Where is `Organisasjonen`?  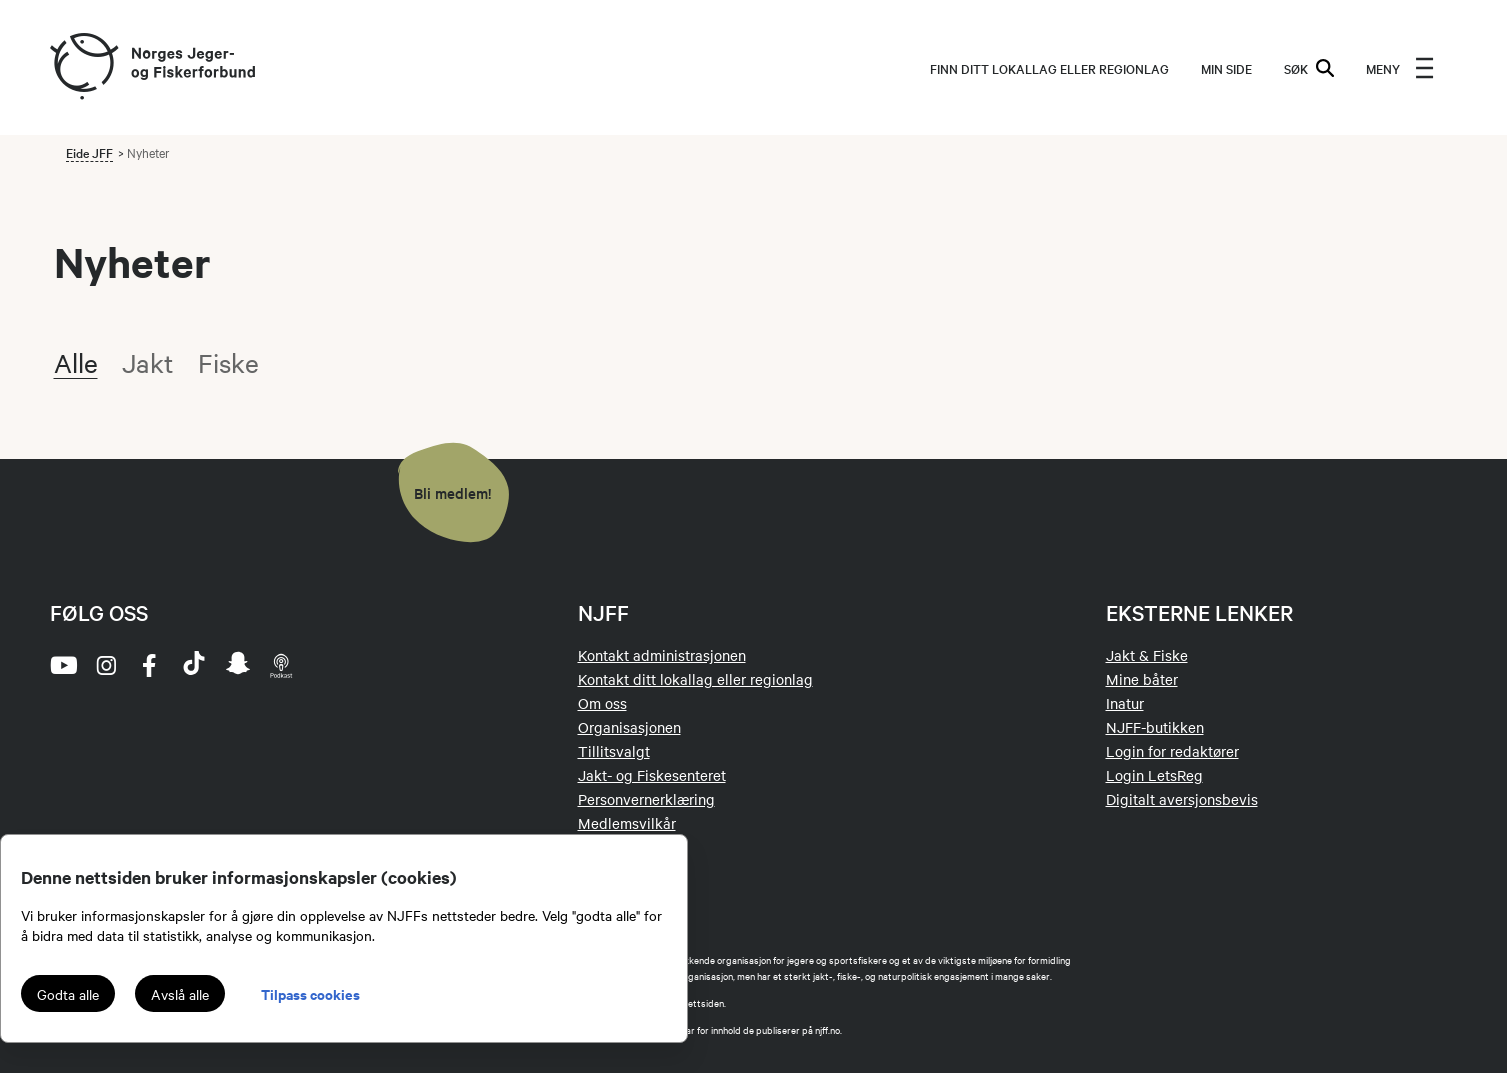
Organisasjonen is located at coordinates (629, 727).